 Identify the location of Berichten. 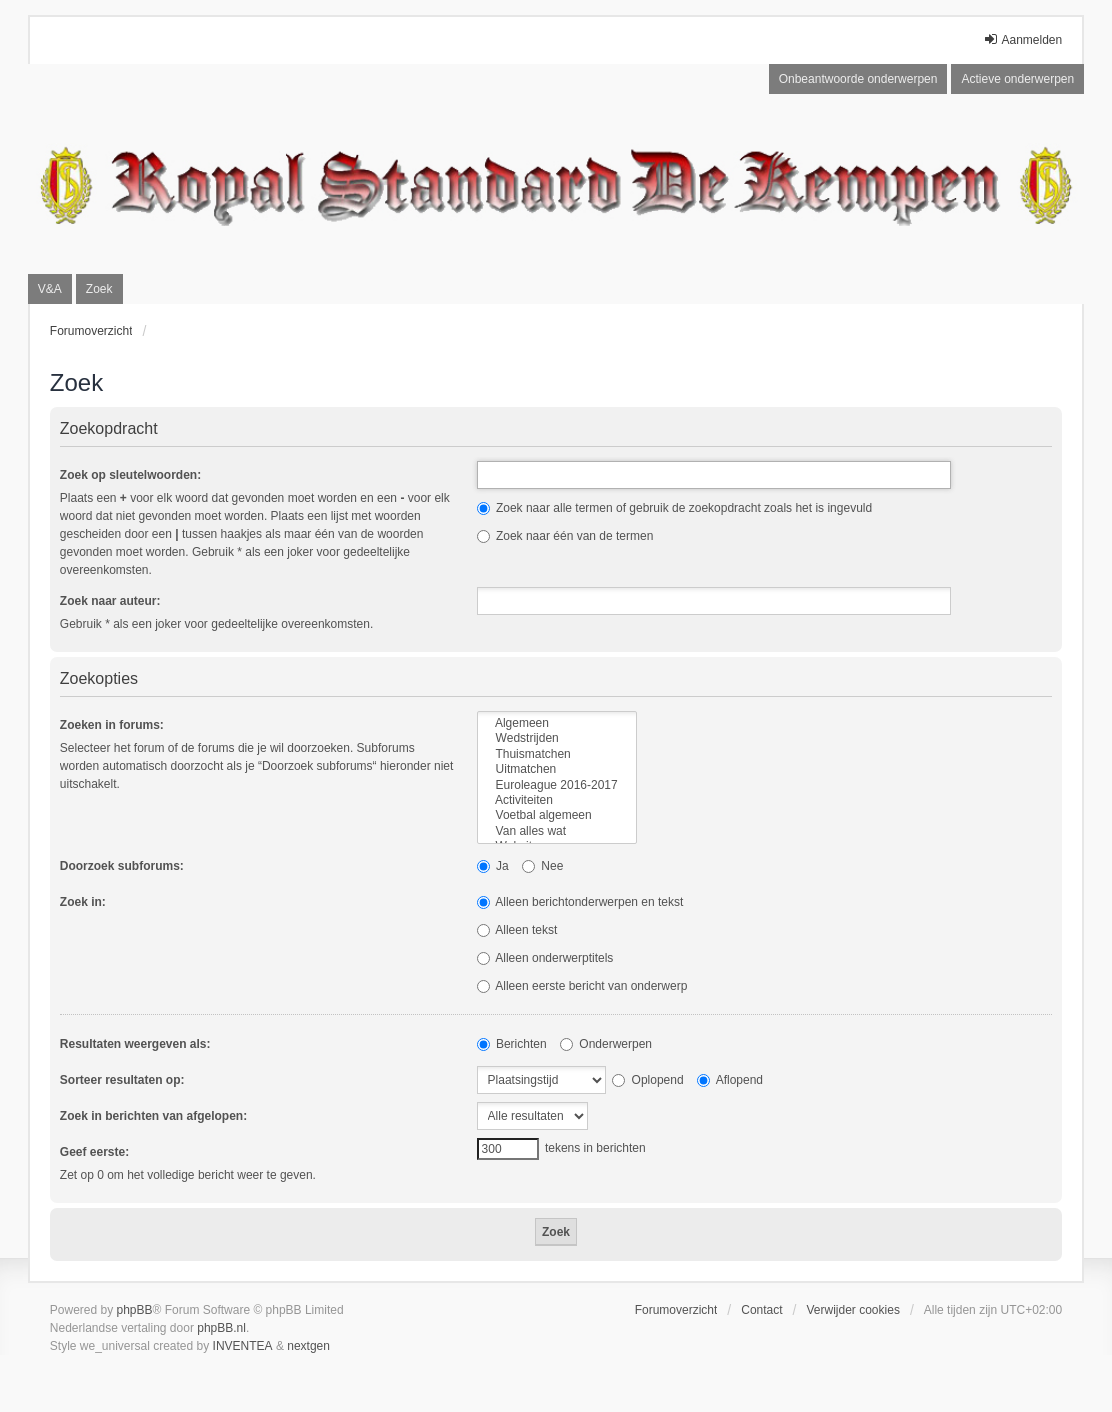
(512, 1044).